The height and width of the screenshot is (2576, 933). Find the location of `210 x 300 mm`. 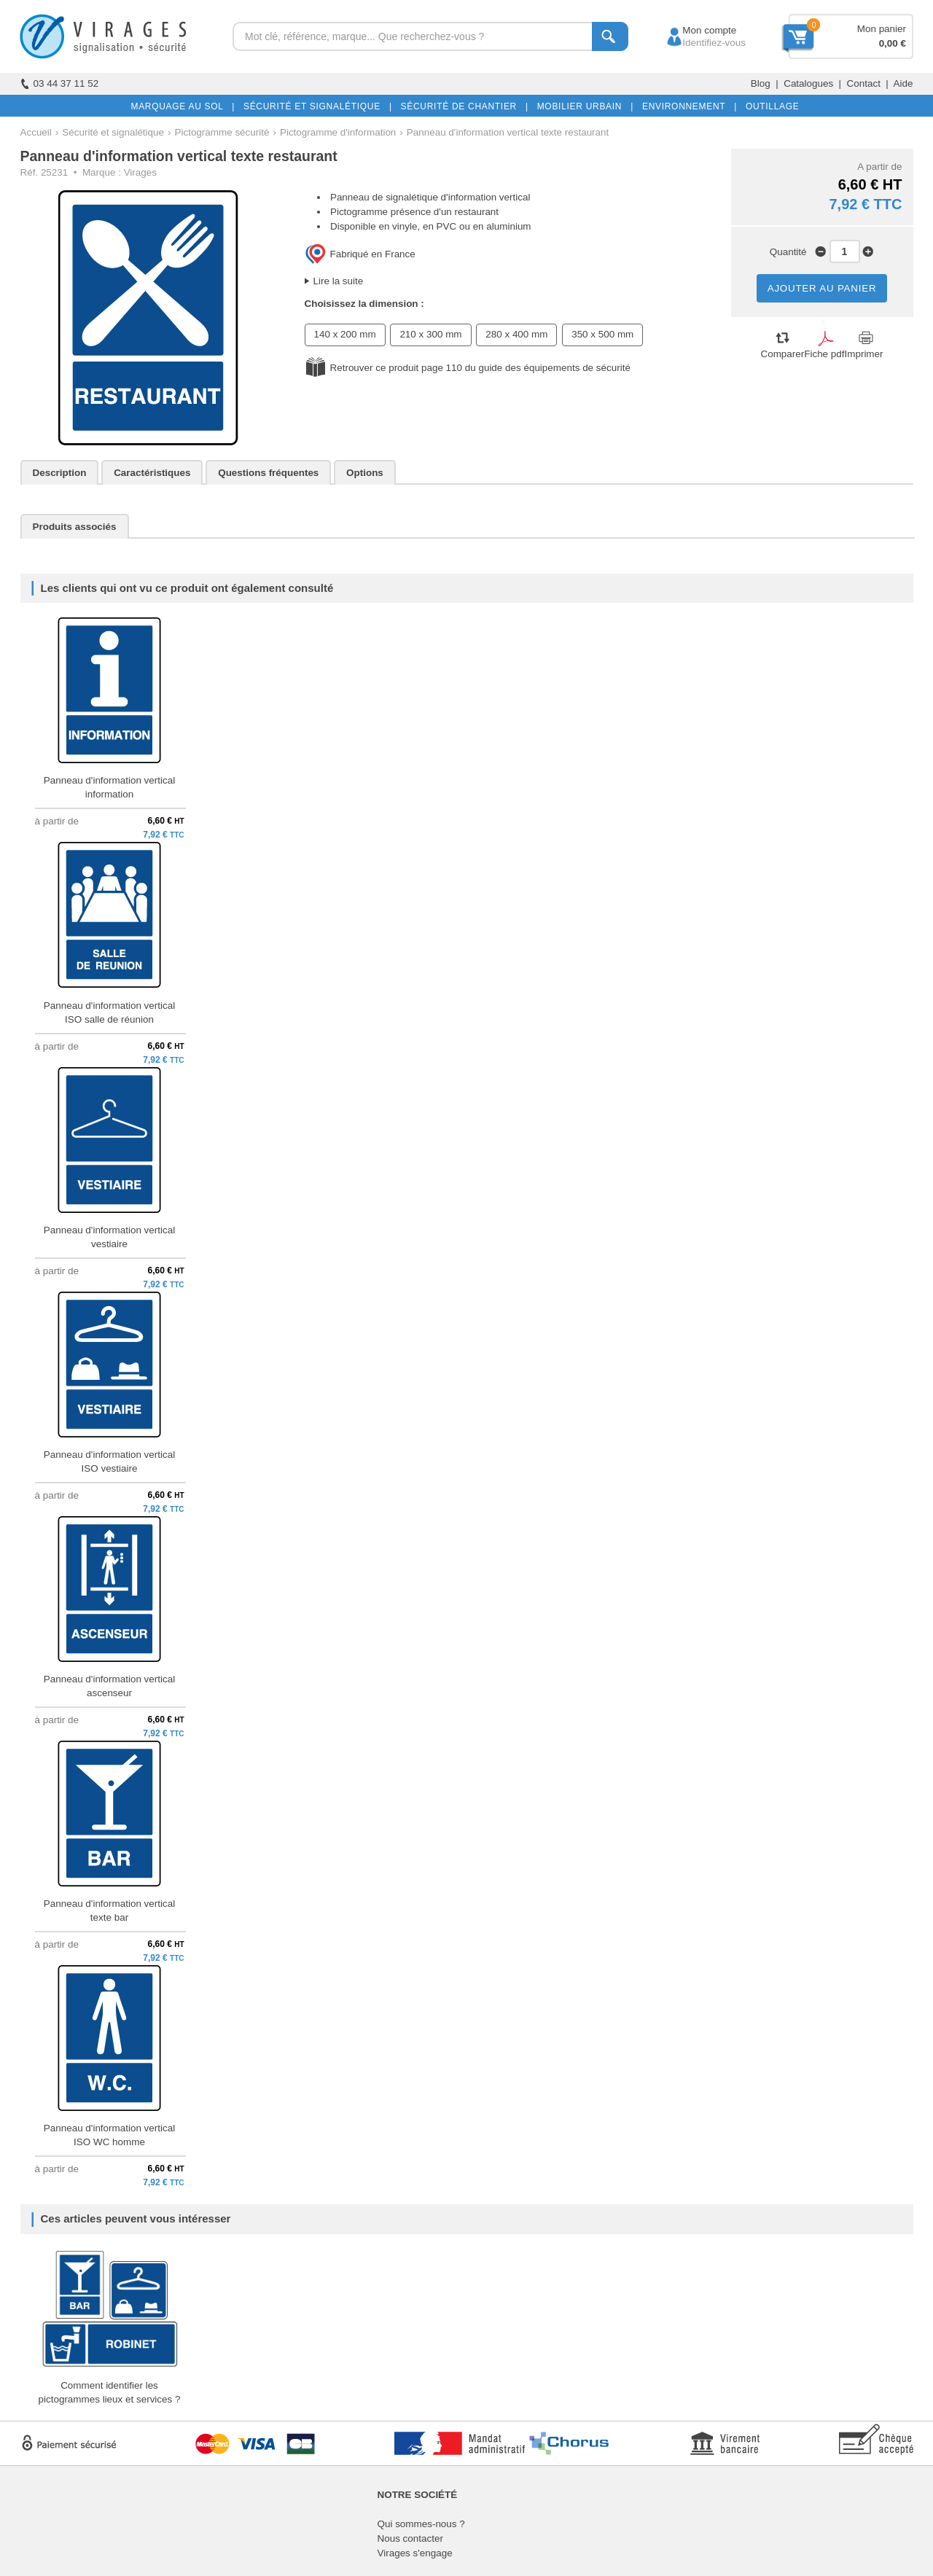

210 x 300 mm is located at coordinates (430, 334).